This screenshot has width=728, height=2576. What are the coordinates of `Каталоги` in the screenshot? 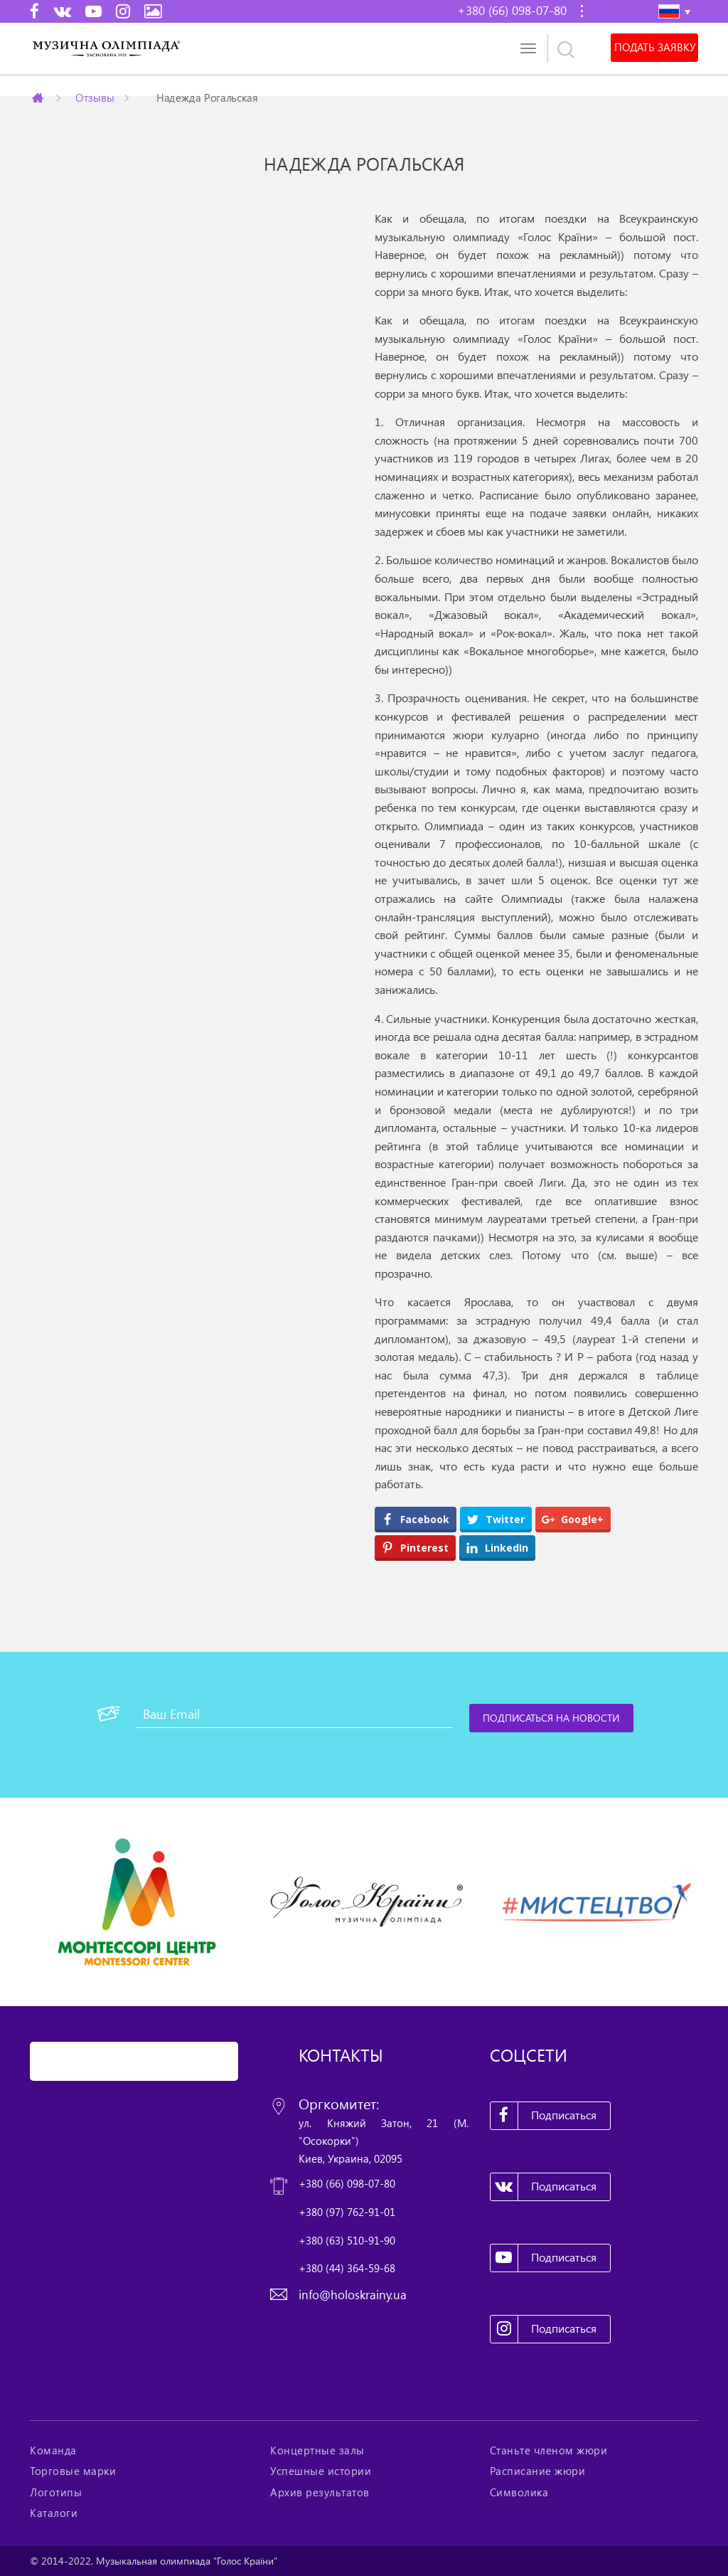 It's located at (53, 2513).